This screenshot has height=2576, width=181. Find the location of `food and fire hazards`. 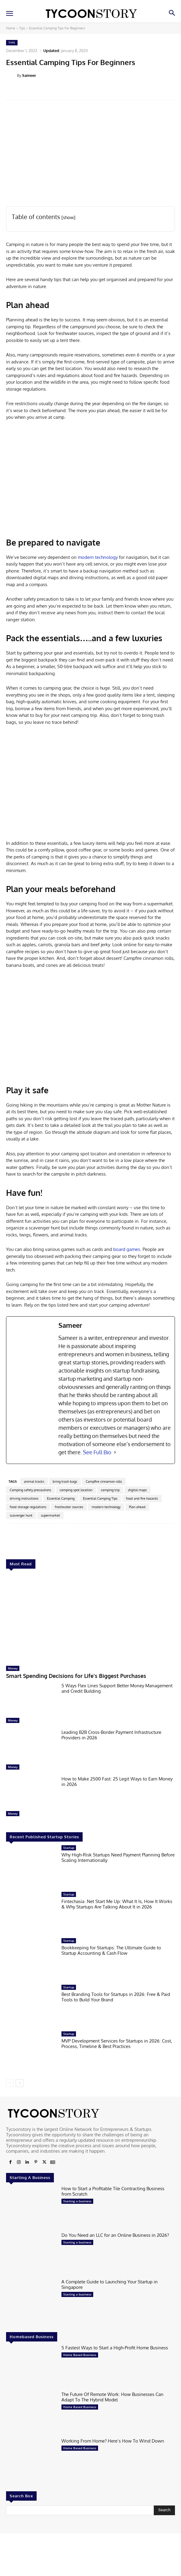

food and fire hazards is located at coordinates (142, 1498).